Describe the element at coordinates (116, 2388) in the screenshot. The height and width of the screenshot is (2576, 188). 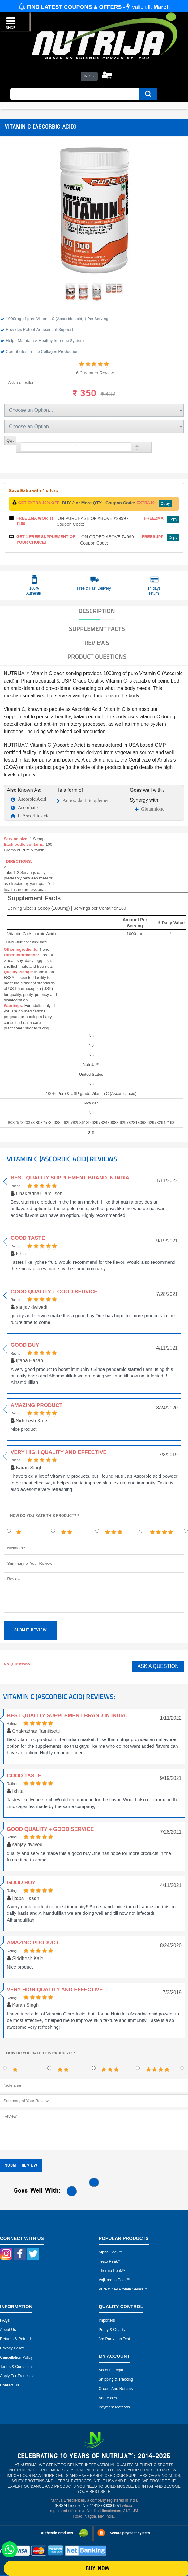
I see `Orders and Returns` at that location.